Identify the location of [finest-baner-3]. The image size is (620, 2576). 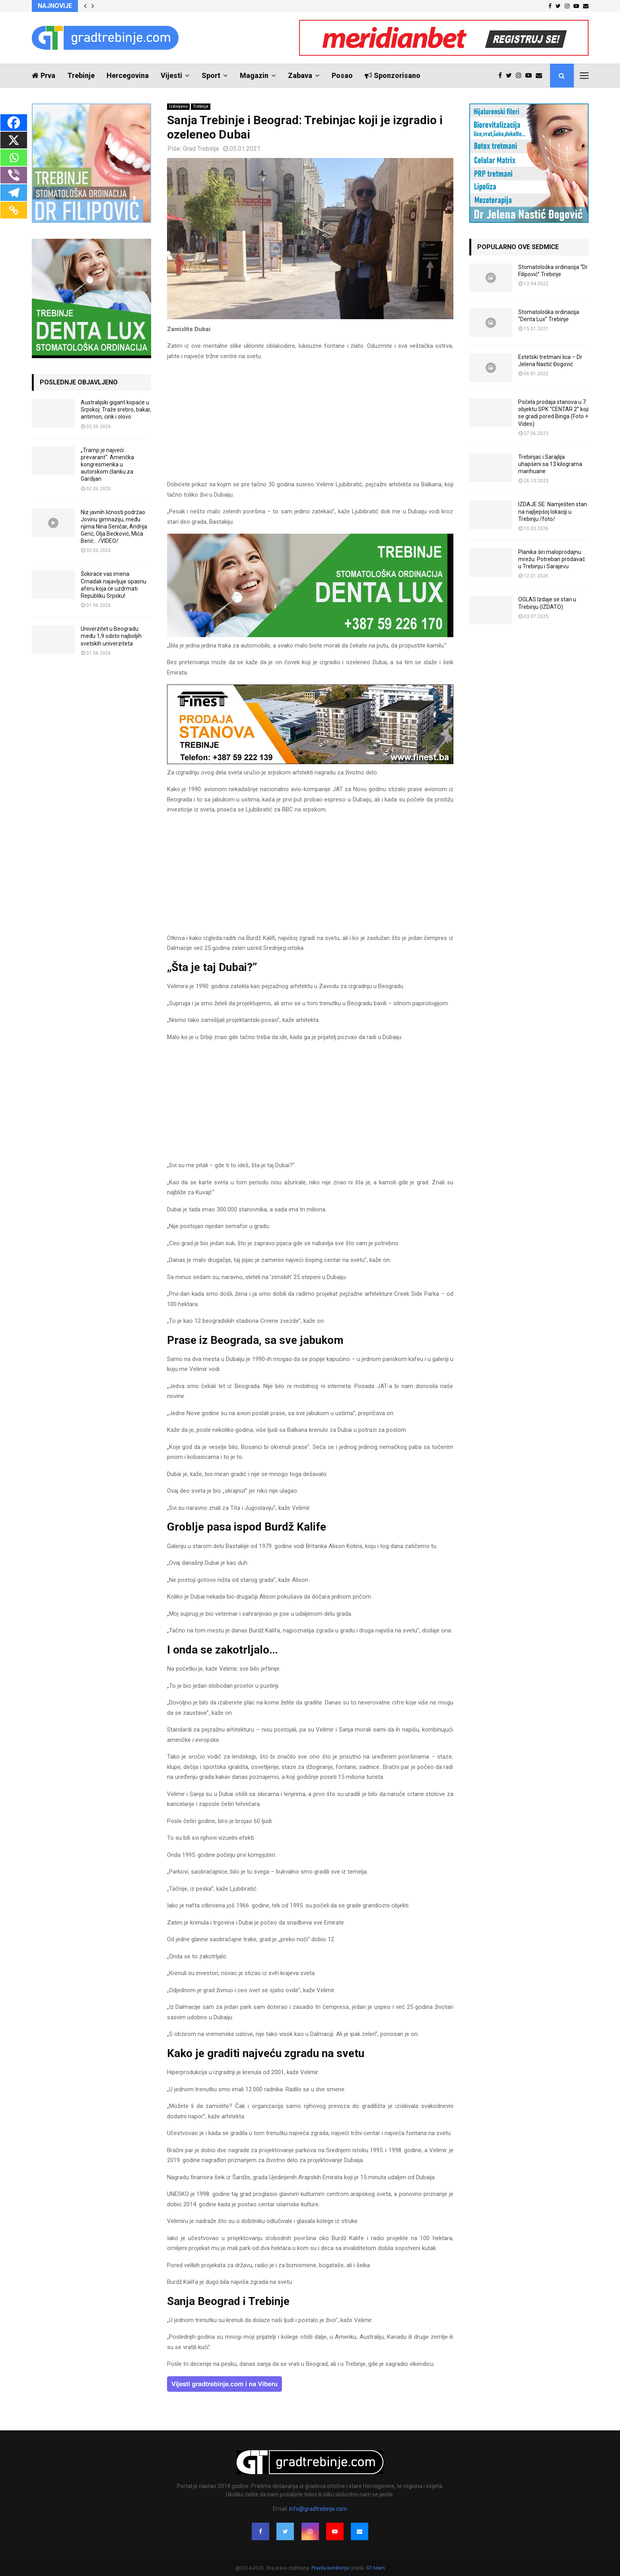
(310, 762).